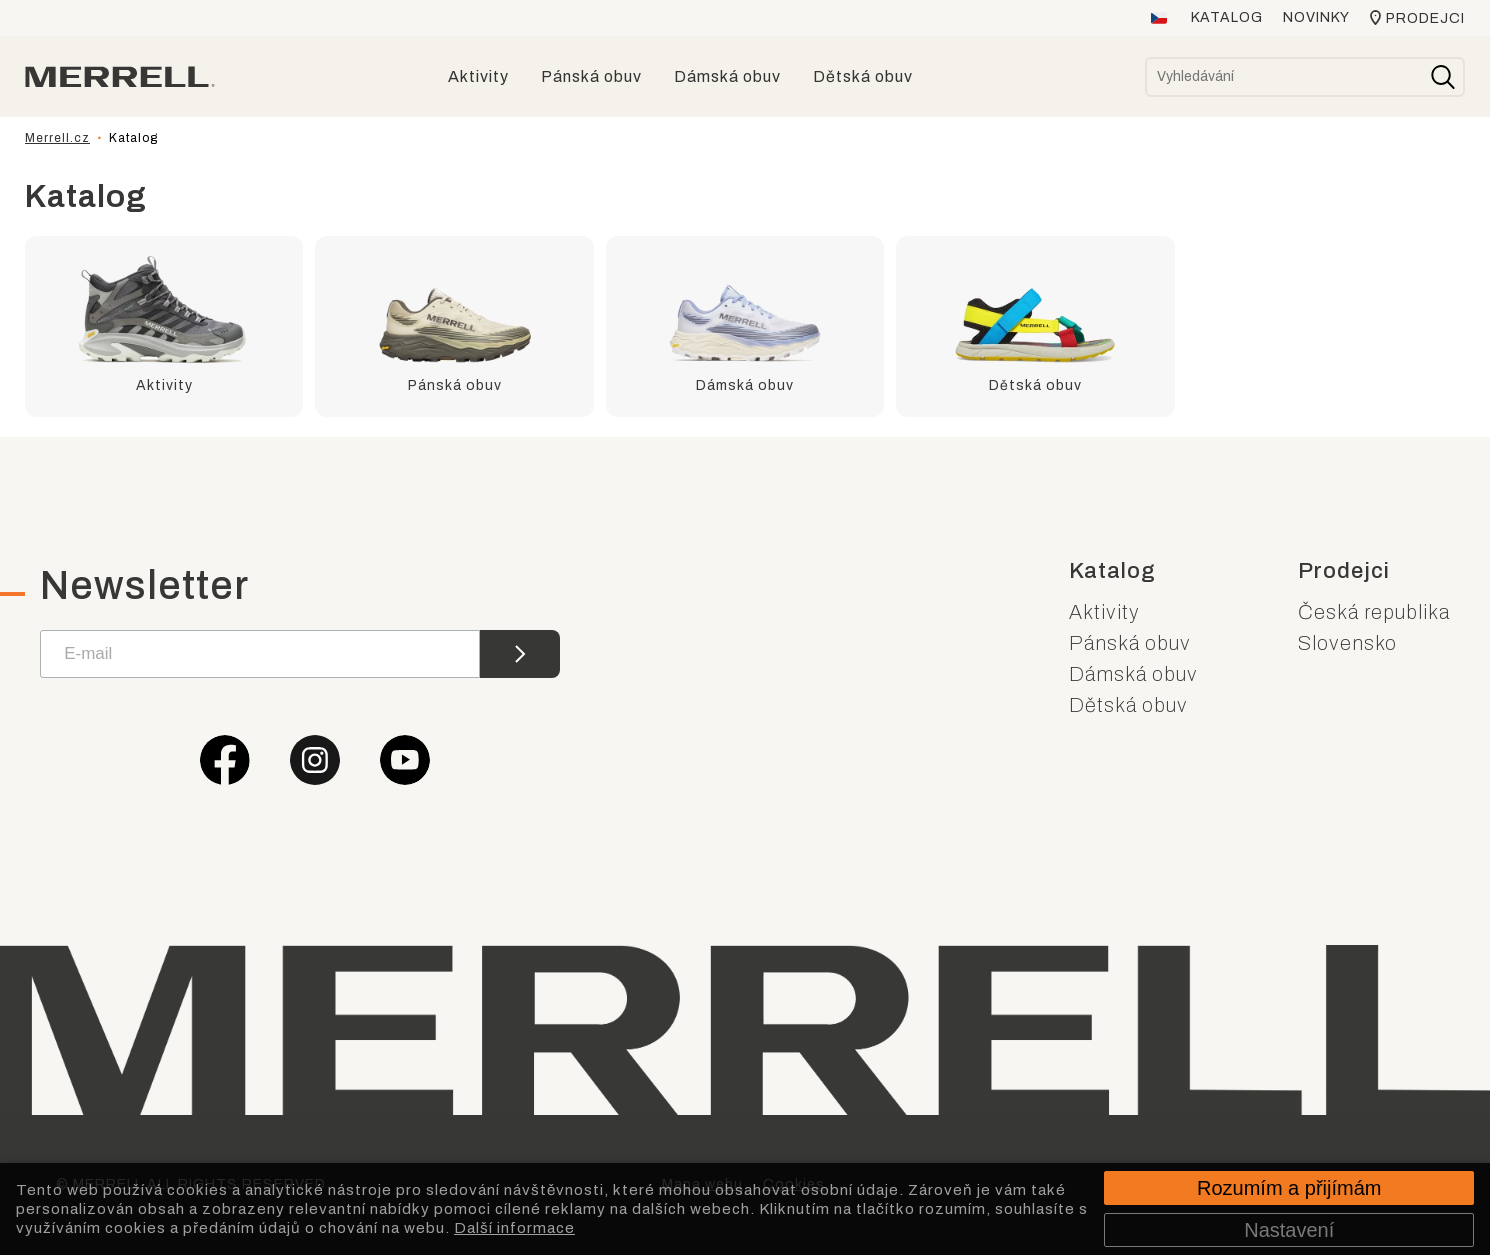  What do you see at coordinates (514, 1228) in the screenshot?
I see `Další informace` at bounding box center [514, 1228].